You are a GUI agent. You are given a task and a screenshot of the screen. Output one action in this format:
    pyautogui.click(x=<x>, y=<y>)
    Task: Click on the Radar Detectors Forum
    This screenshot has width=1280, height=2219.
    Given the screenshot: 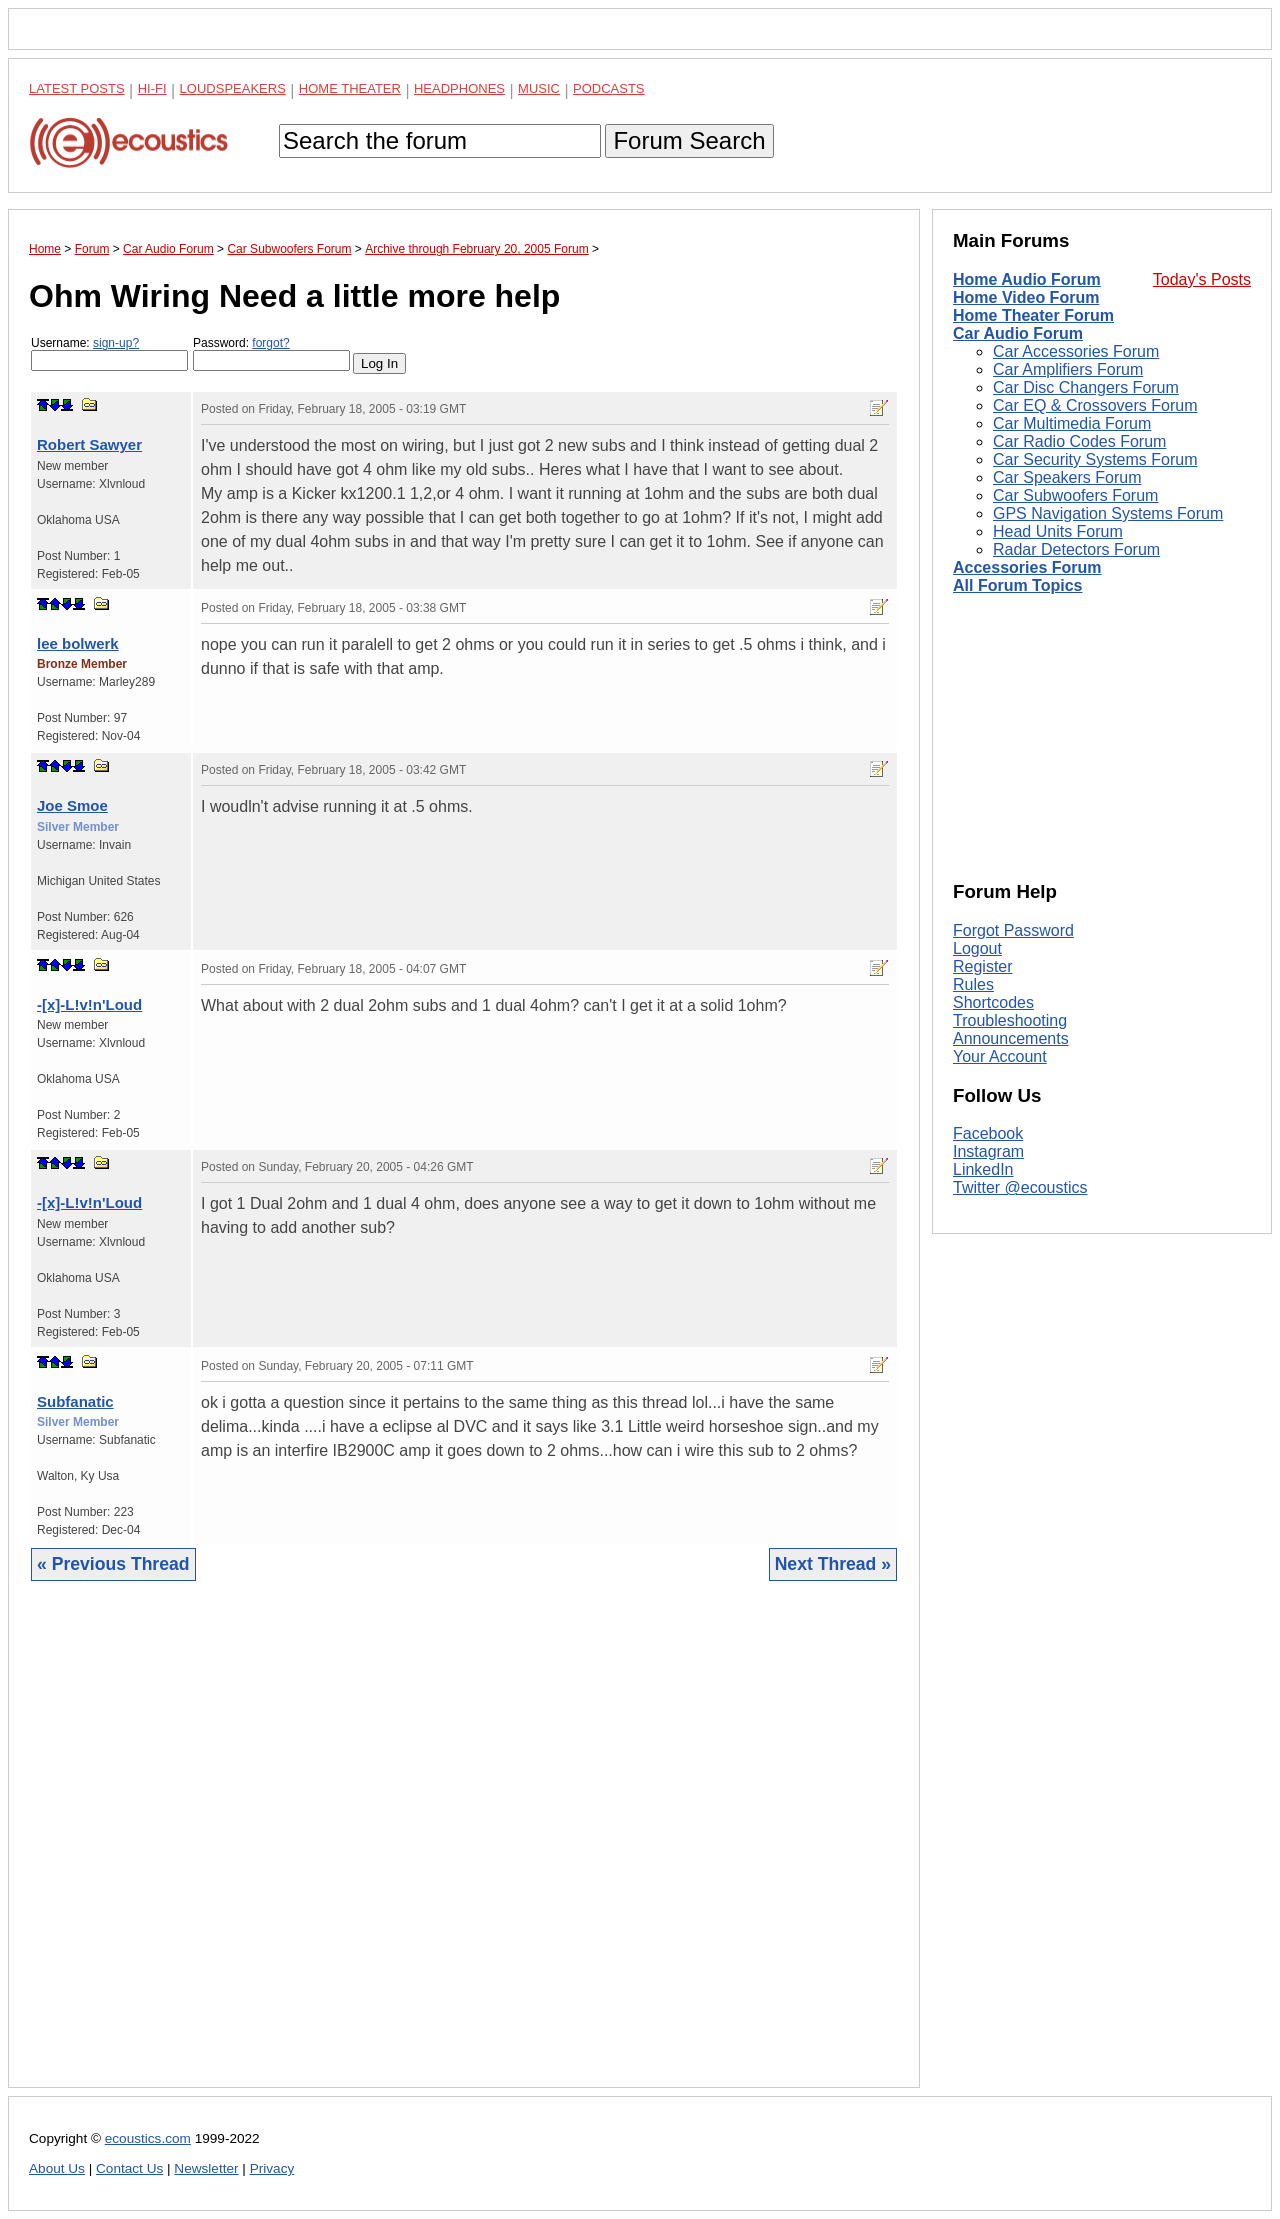 What is the action you would take?
    pyautogui.click(x=1076, y=549)
    